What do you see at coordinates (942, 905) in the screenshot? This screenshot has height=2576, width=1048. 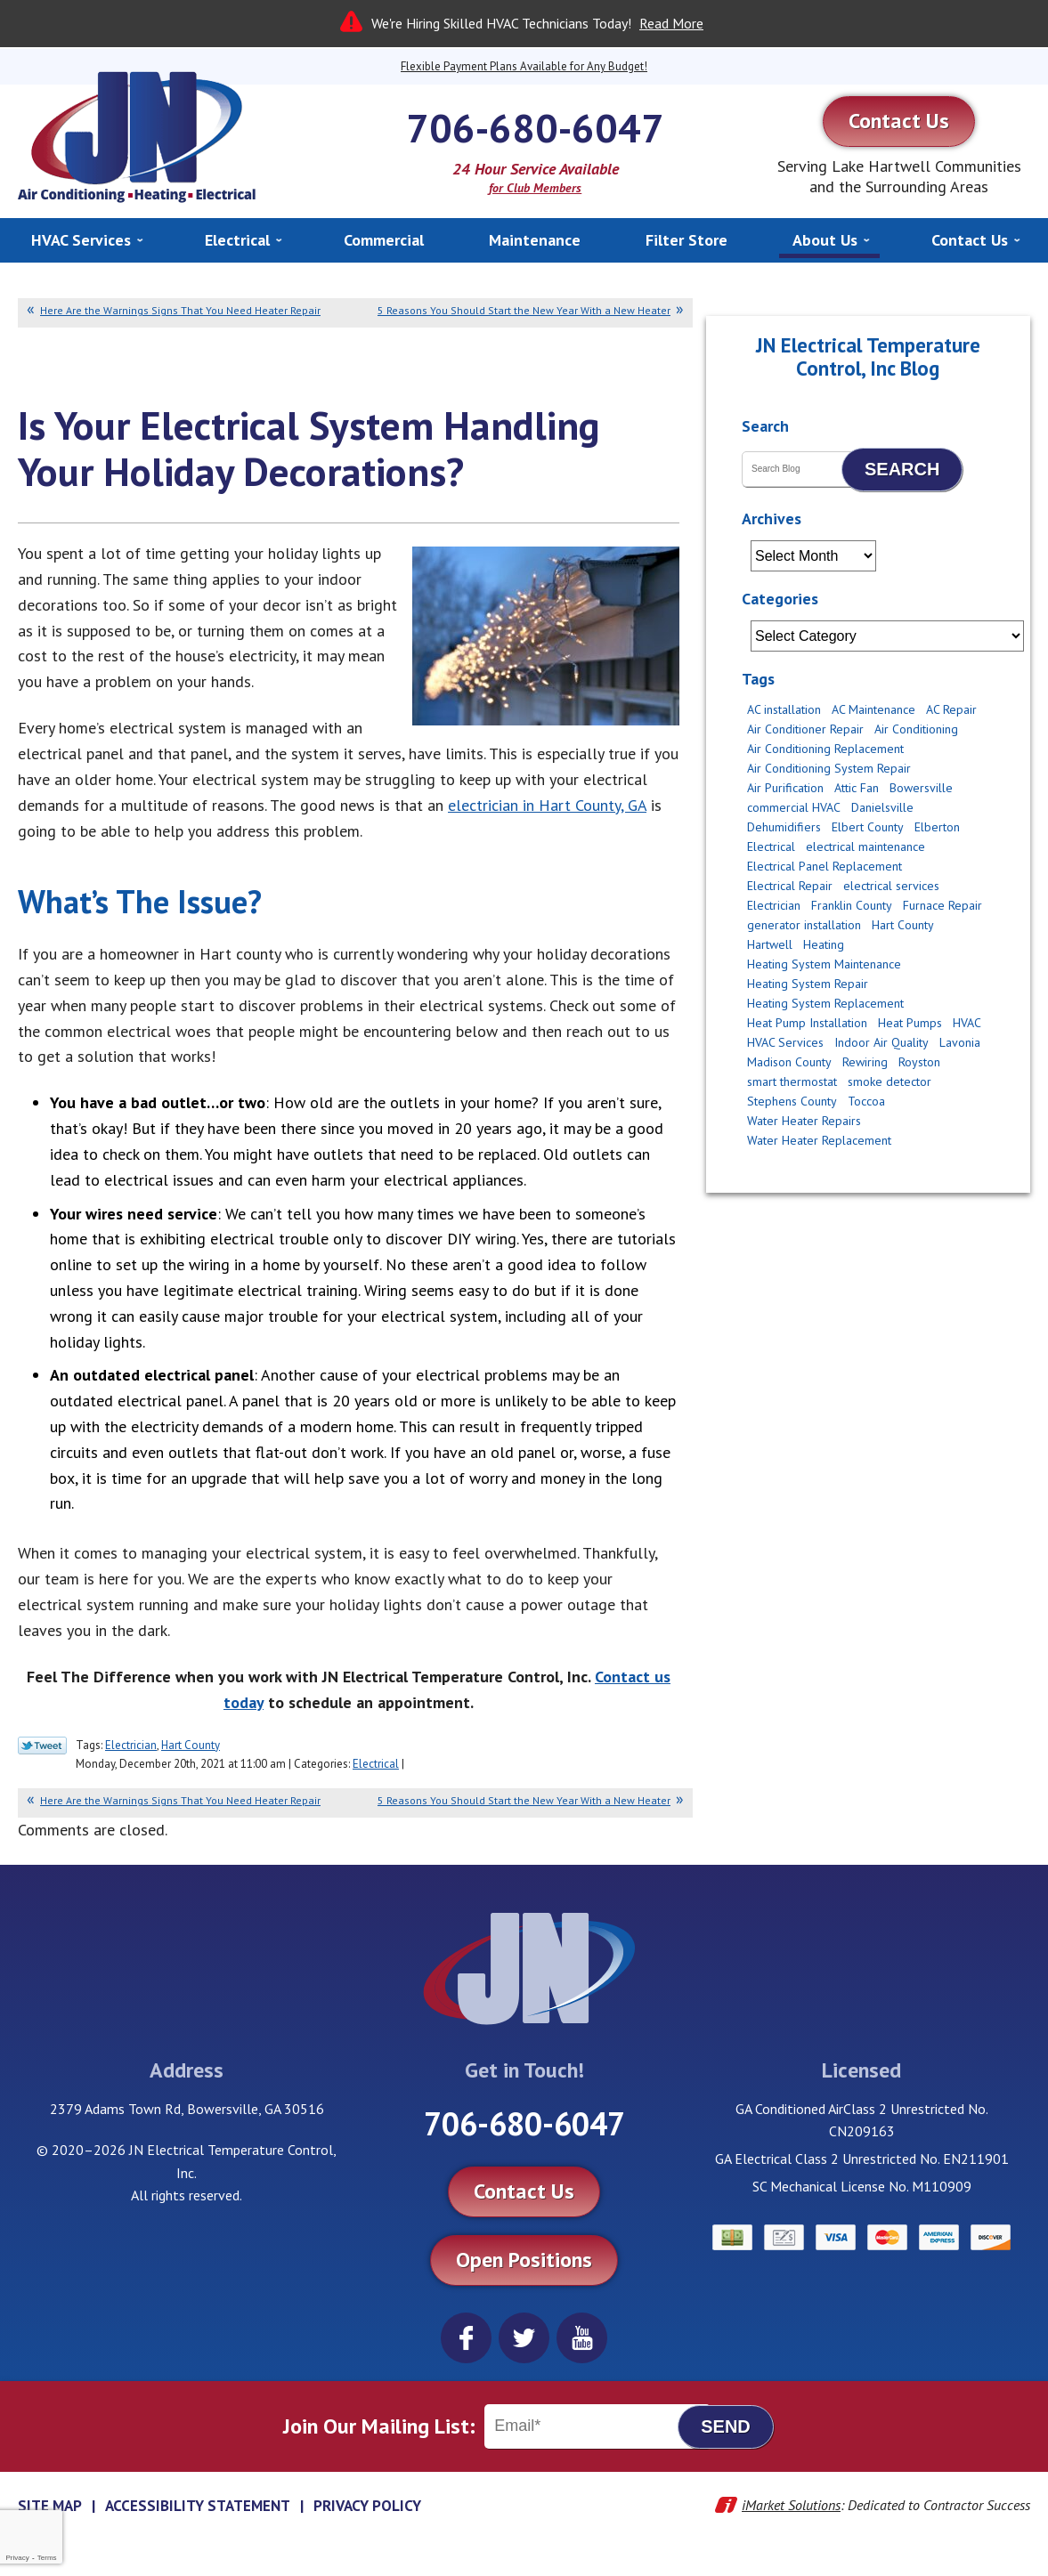 I see `Furnace Repair [Furnace Repair (3 items)]` at bounding box center [942, 905].